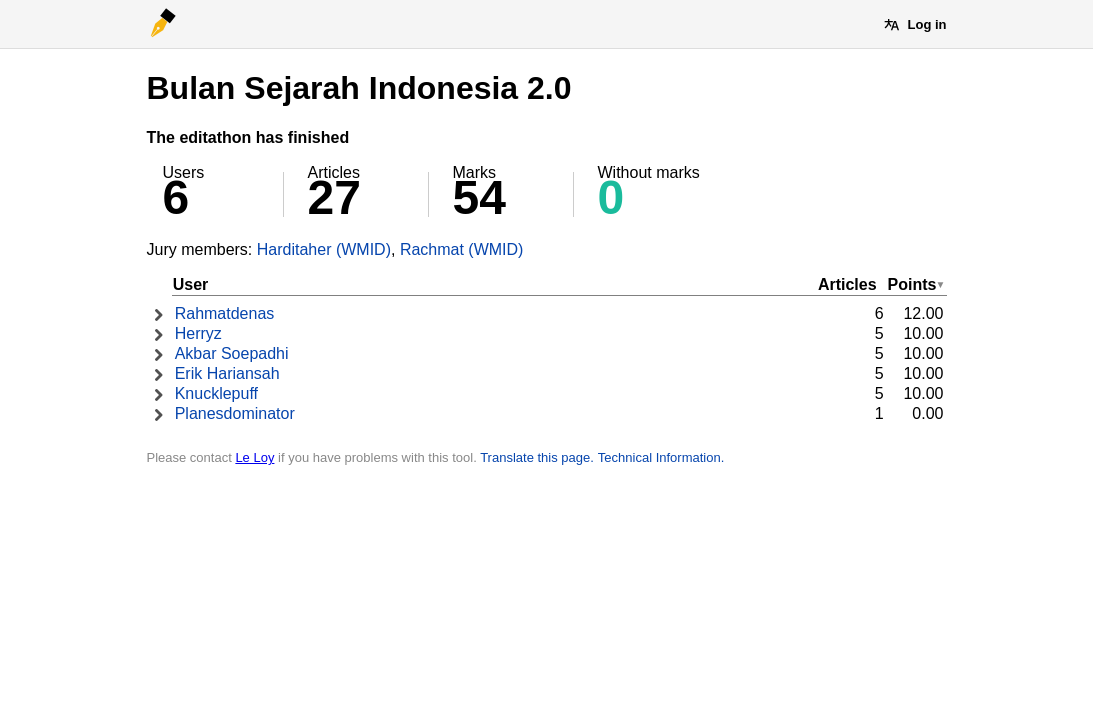 The width and height of the screenshot is (1093, 720). I want to click on Knucklepuff, so click(216, 393).